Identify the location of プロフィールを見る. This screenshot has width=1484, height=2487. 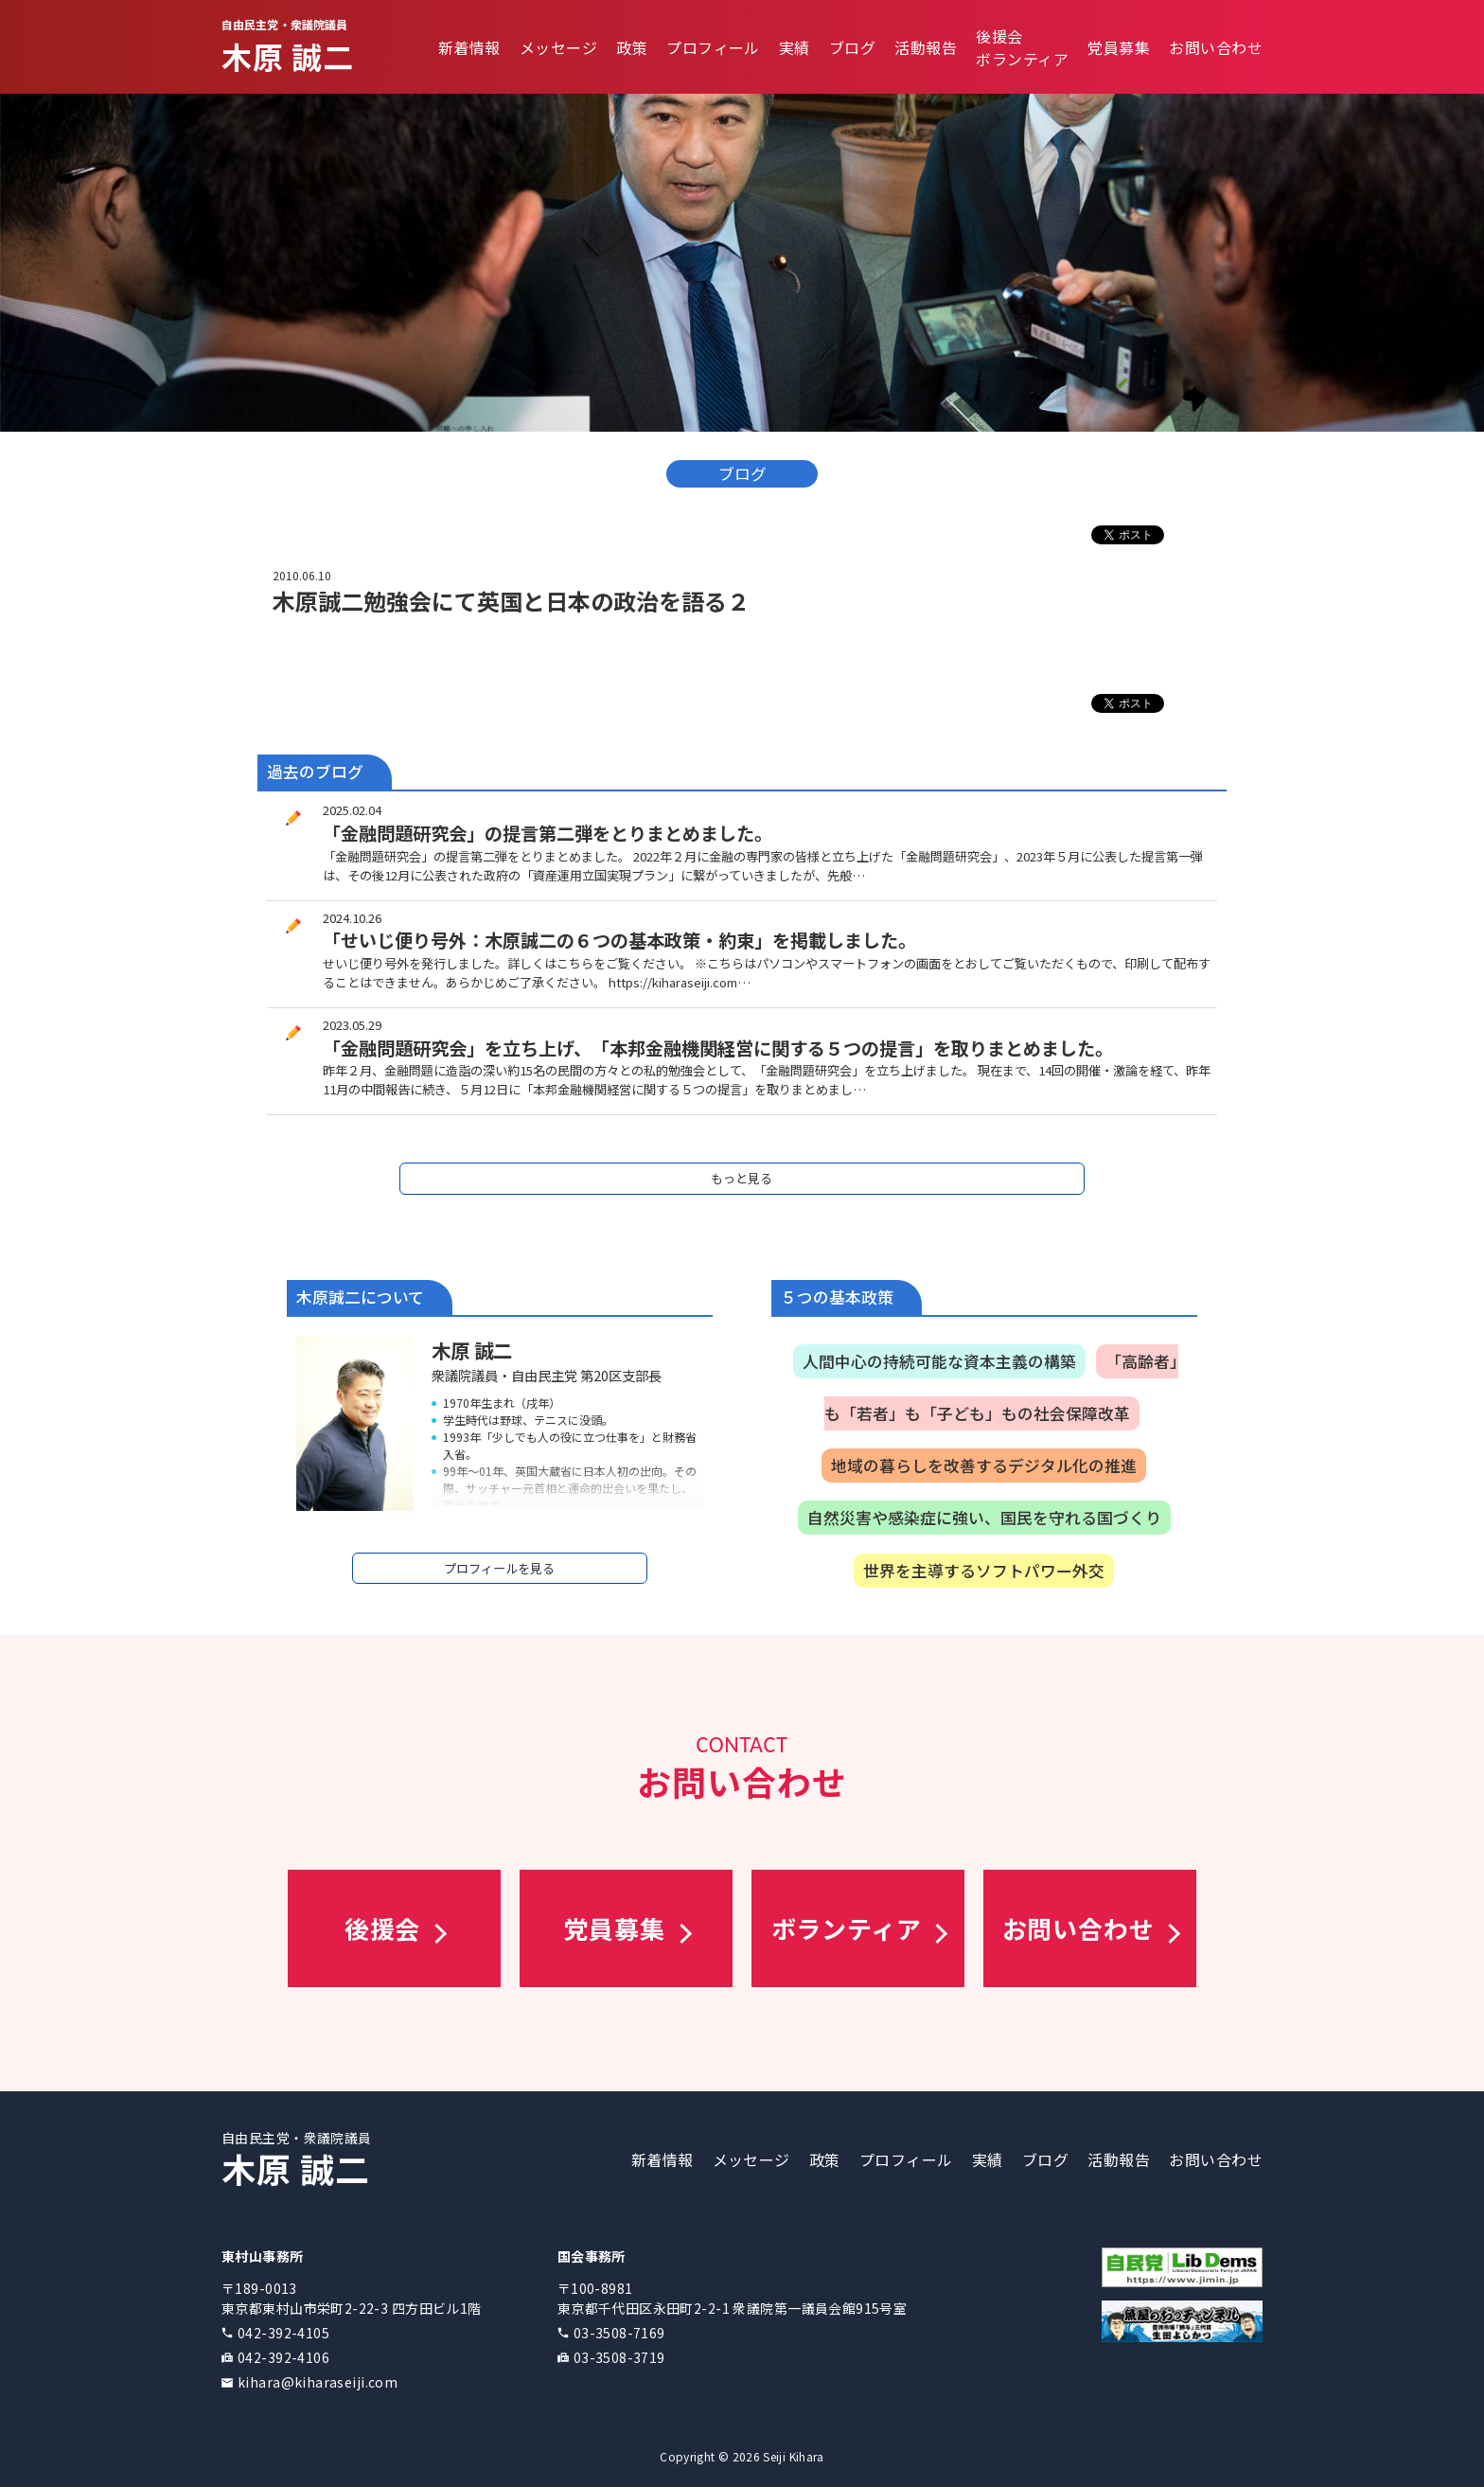
(499, 1568).